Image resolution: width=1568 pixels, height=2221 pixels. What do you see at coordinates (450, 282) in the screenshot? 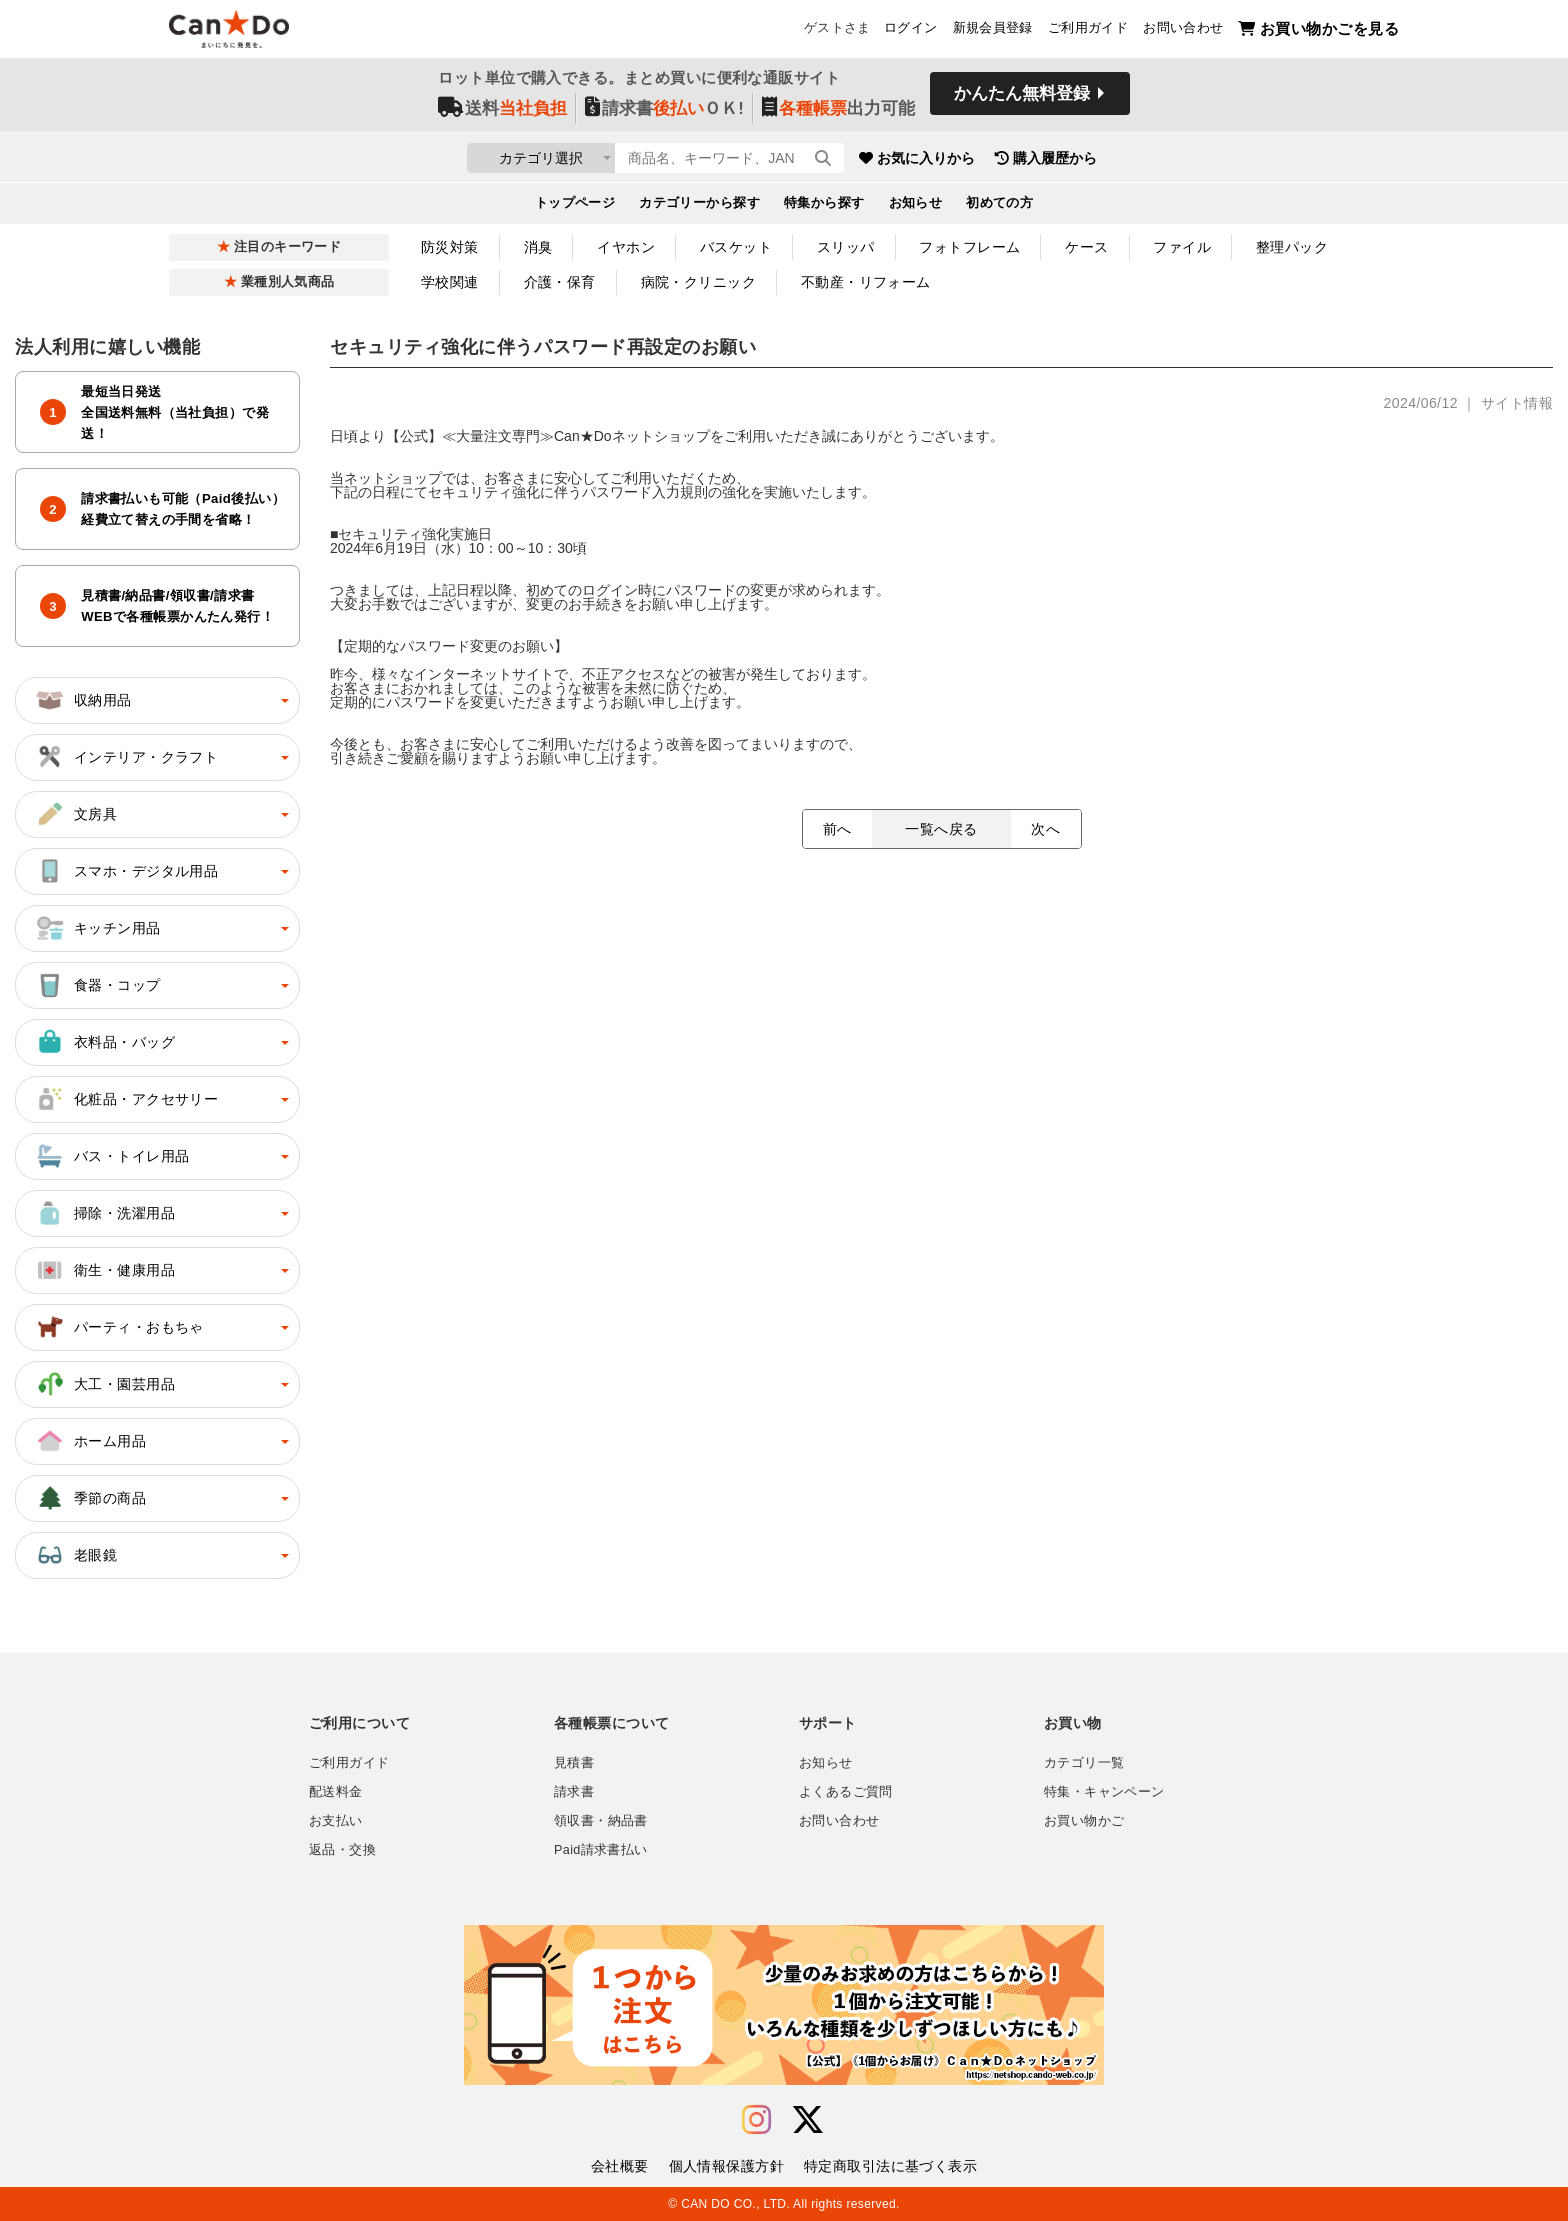
I see `学校関連` at bounding box center [450, 282].